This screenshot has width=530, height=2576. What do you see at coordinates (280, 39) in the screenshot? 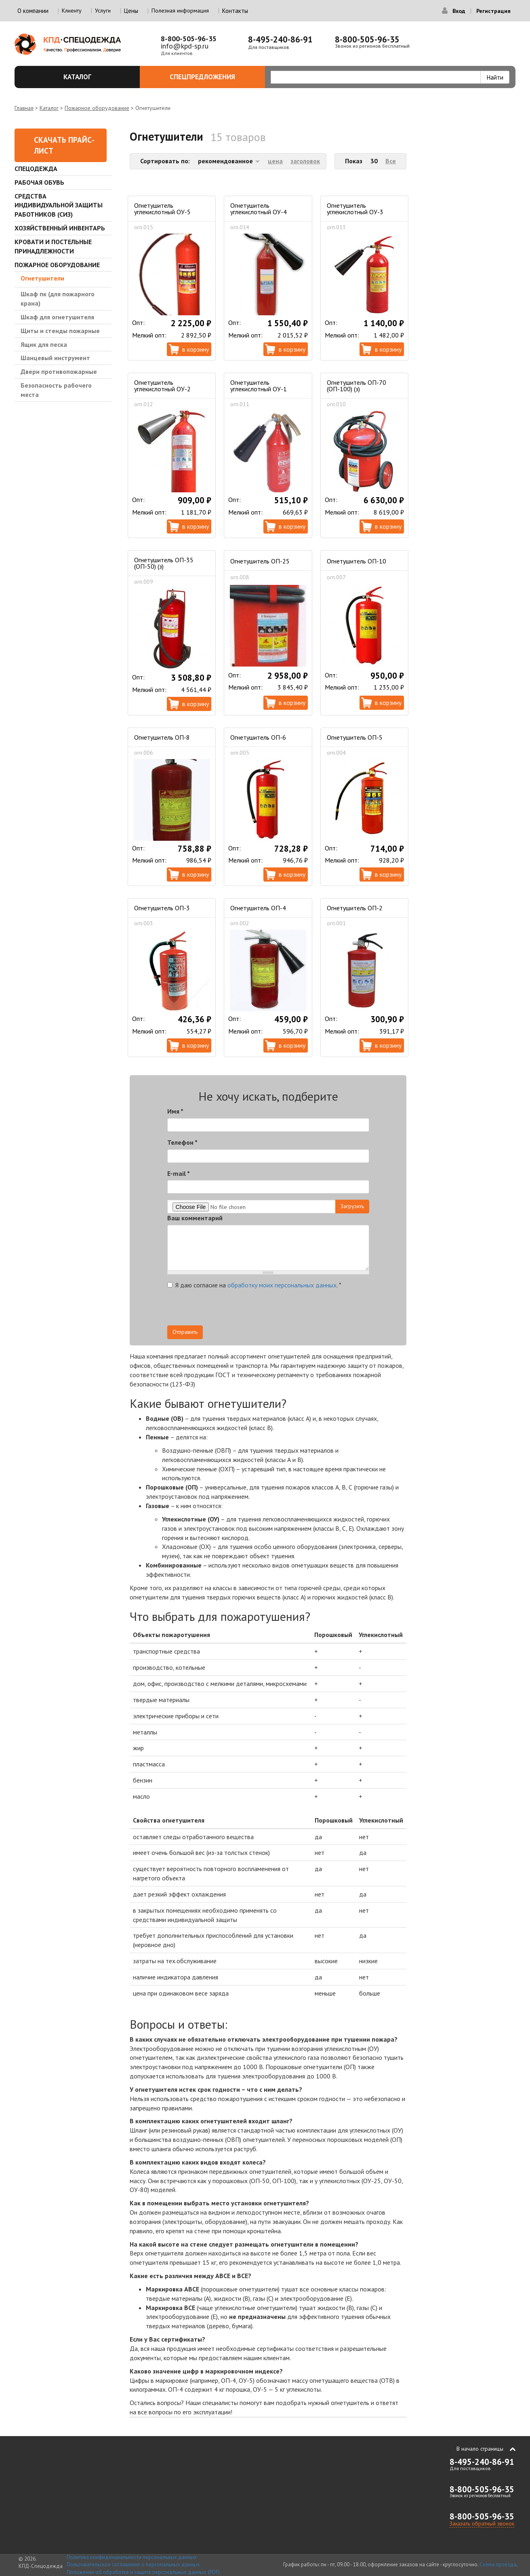
I see `8-495-240-86-91` at bounding box center [280, 39].